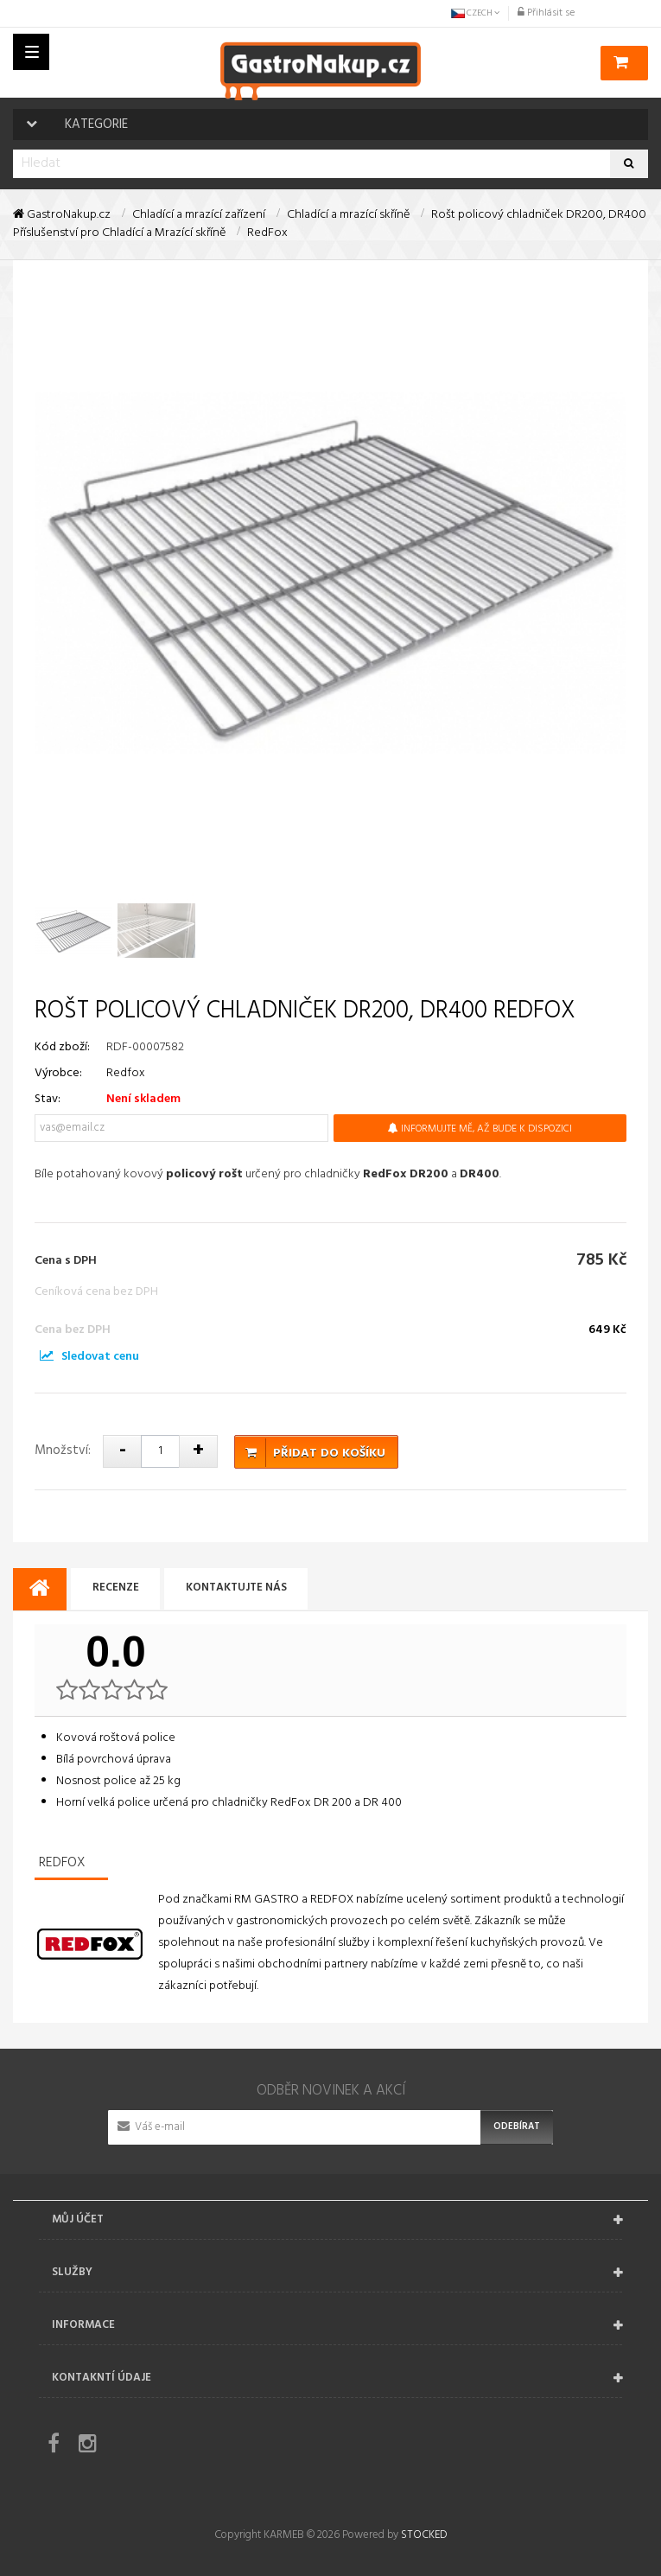 The width and height of the screenshot is (661, 2576). What do you see at coordinates (62, 1047) in the screenshot?
I see `Kód zboží:` at bounding box center [62, 1047].